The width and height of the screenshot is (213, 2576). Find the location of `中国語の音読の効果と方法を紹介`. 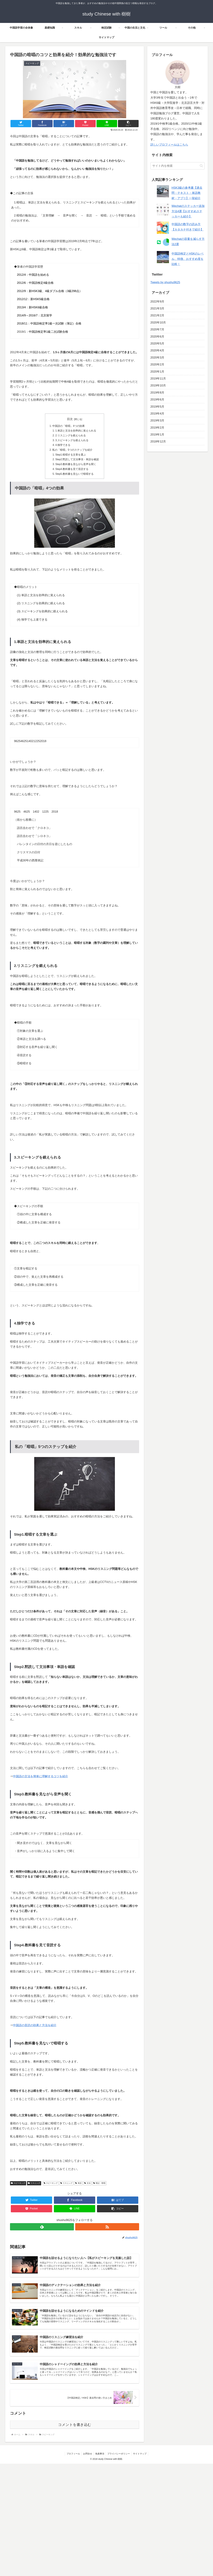

中国語の音読の効果と方法を紹介 is located at coordinates (34, 2027).